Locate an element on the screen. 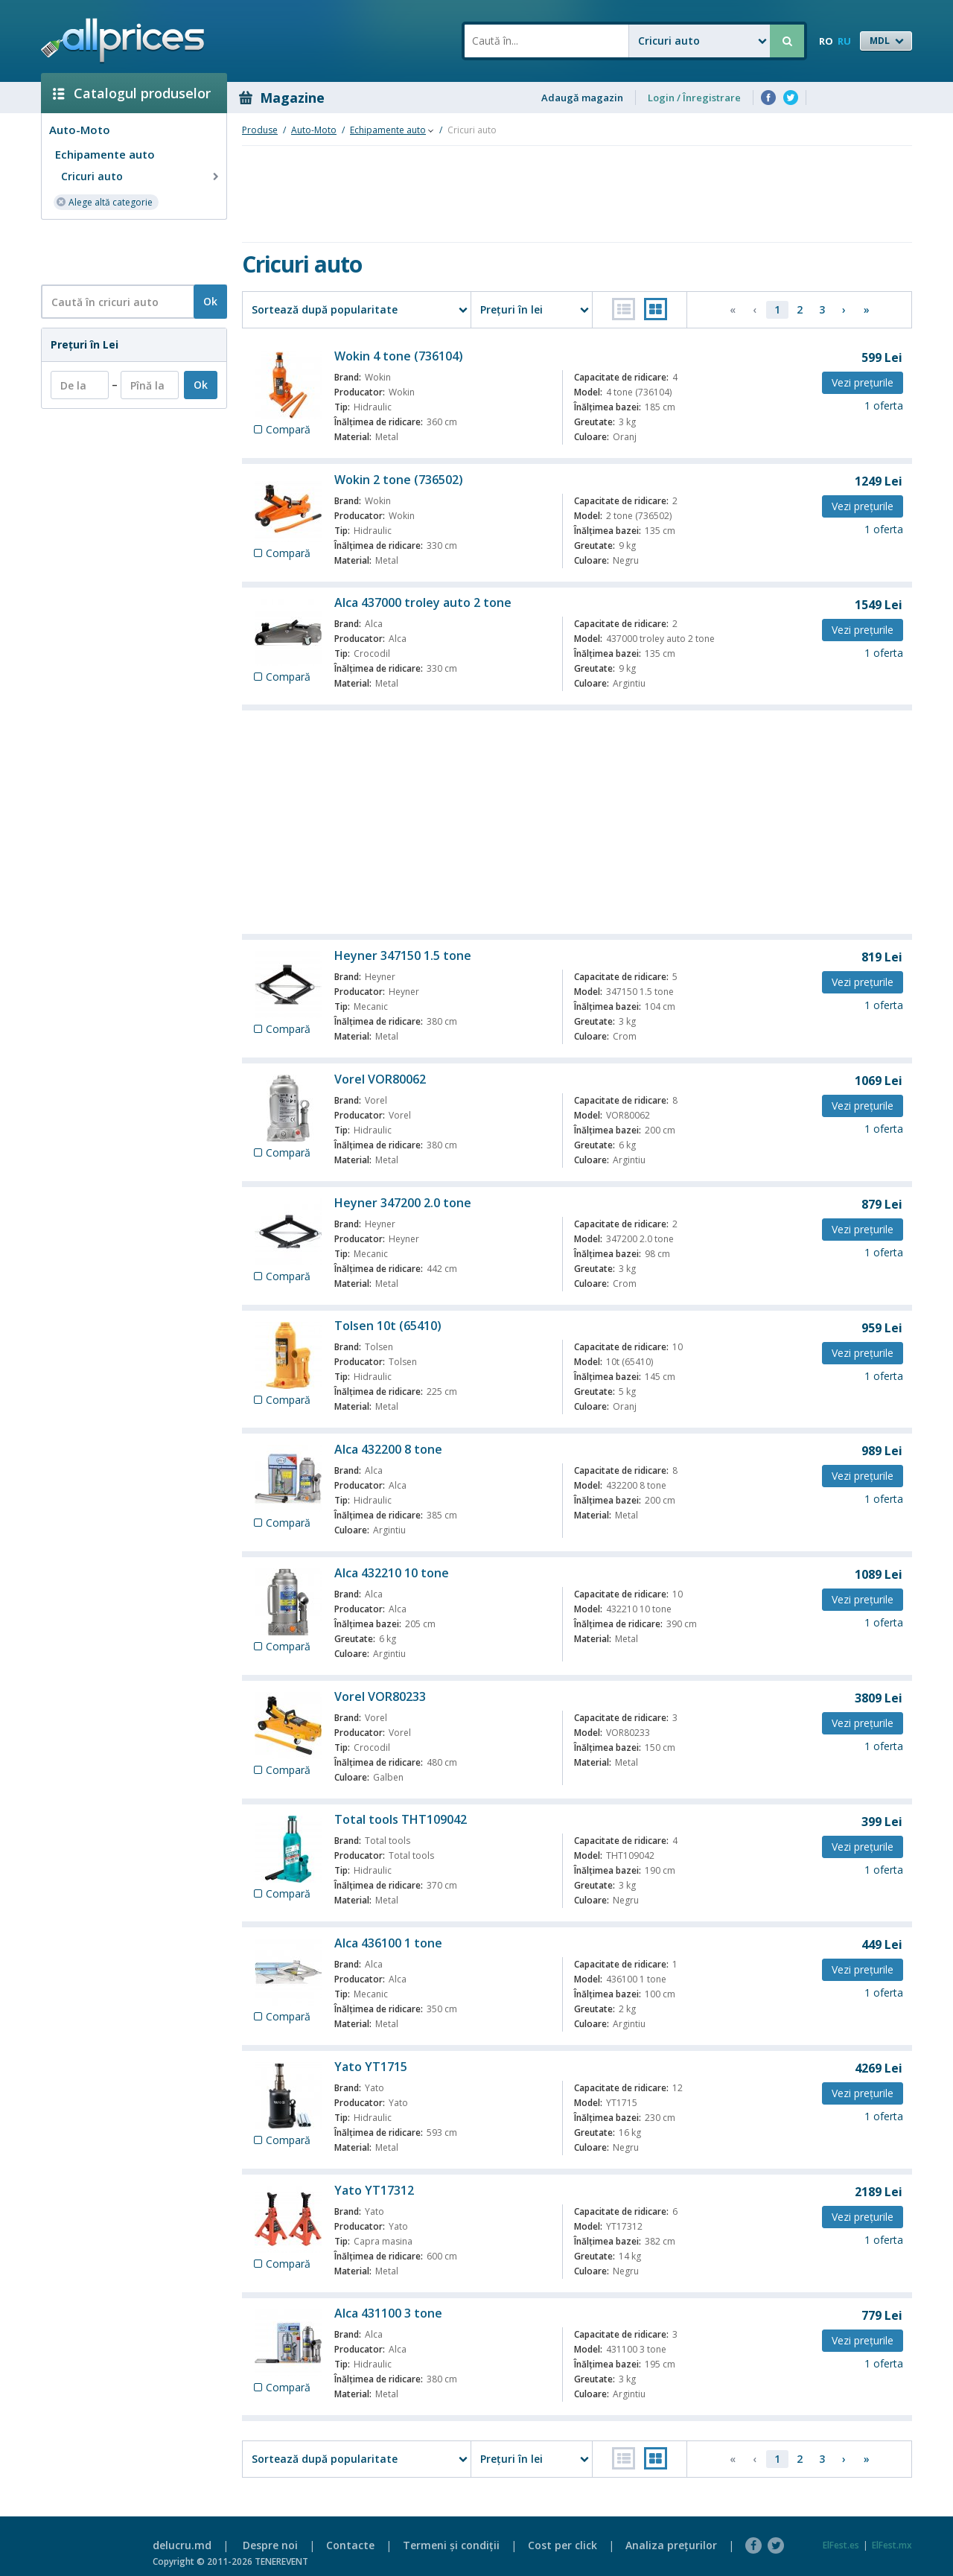 The width and height of the screenshot is (953, 2576). Alca 432210 10 tone is located at coordinates (391, 1573).